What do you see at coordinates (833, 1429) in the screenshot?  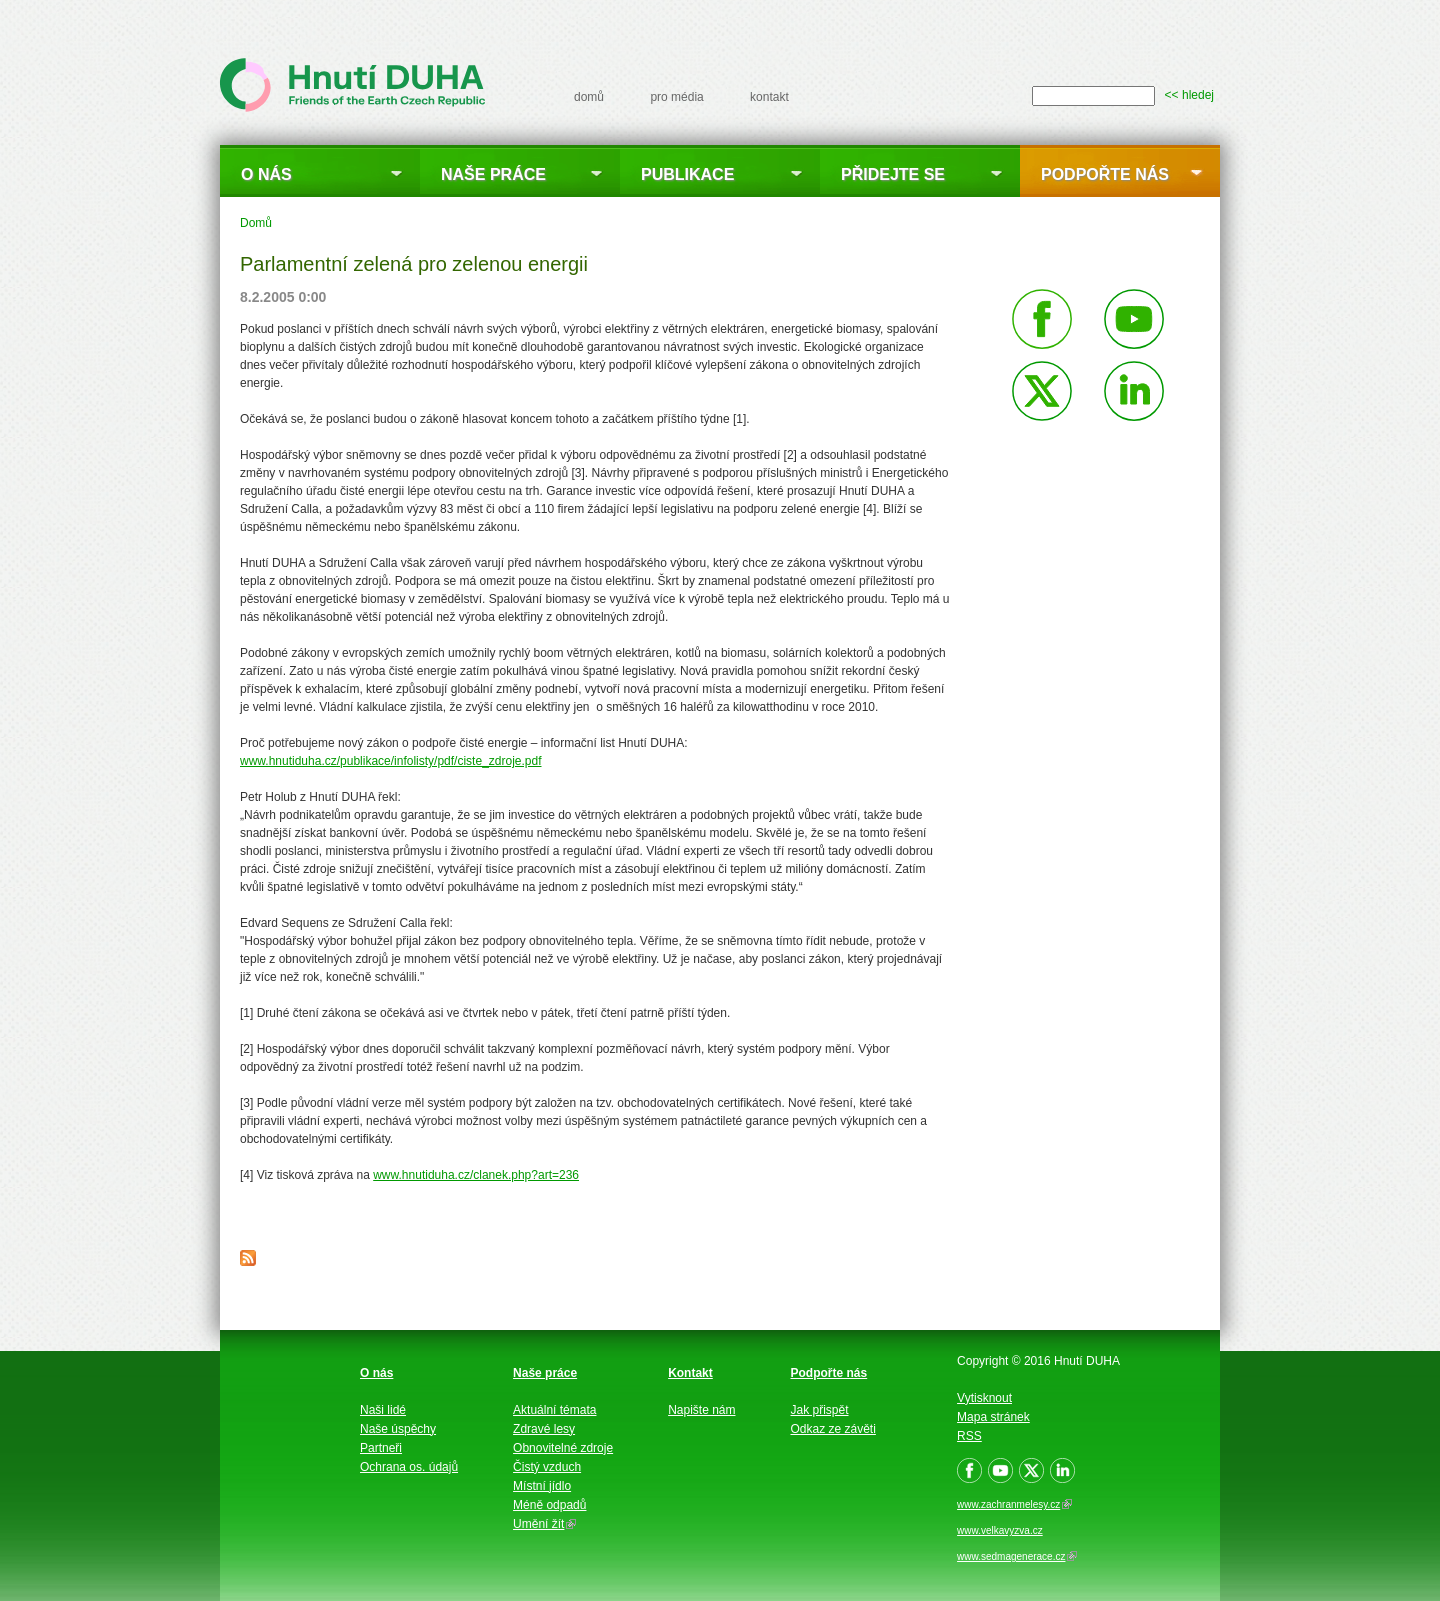 I see `Odkaz ze závěti` at bounding box center [833, 1429].